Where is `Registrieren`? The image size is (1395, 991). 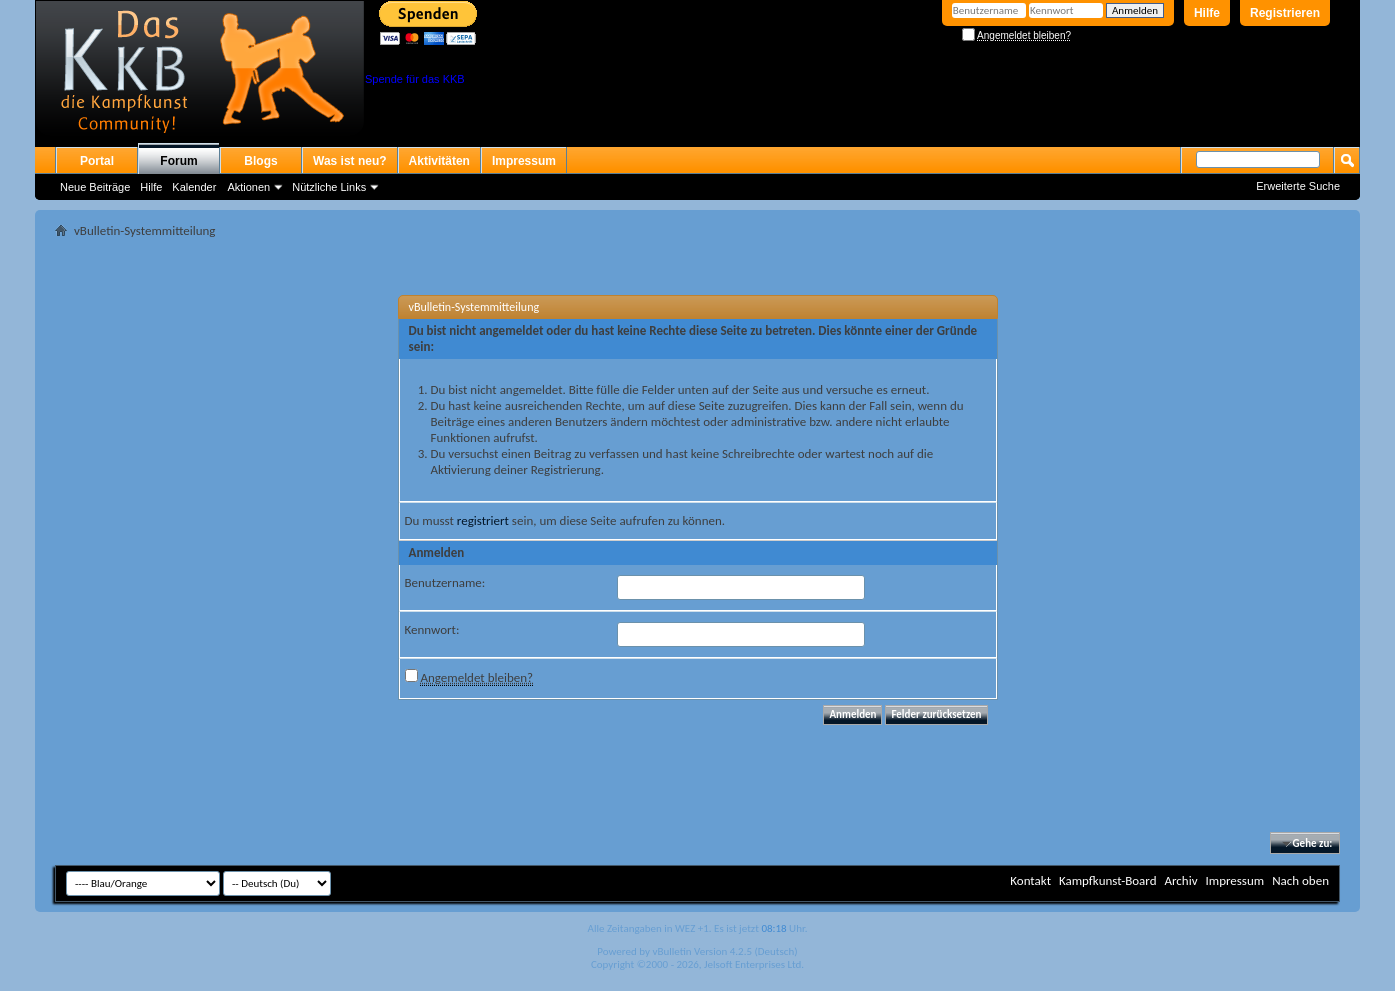 Registrieren is located at coordinates (1285, 13).